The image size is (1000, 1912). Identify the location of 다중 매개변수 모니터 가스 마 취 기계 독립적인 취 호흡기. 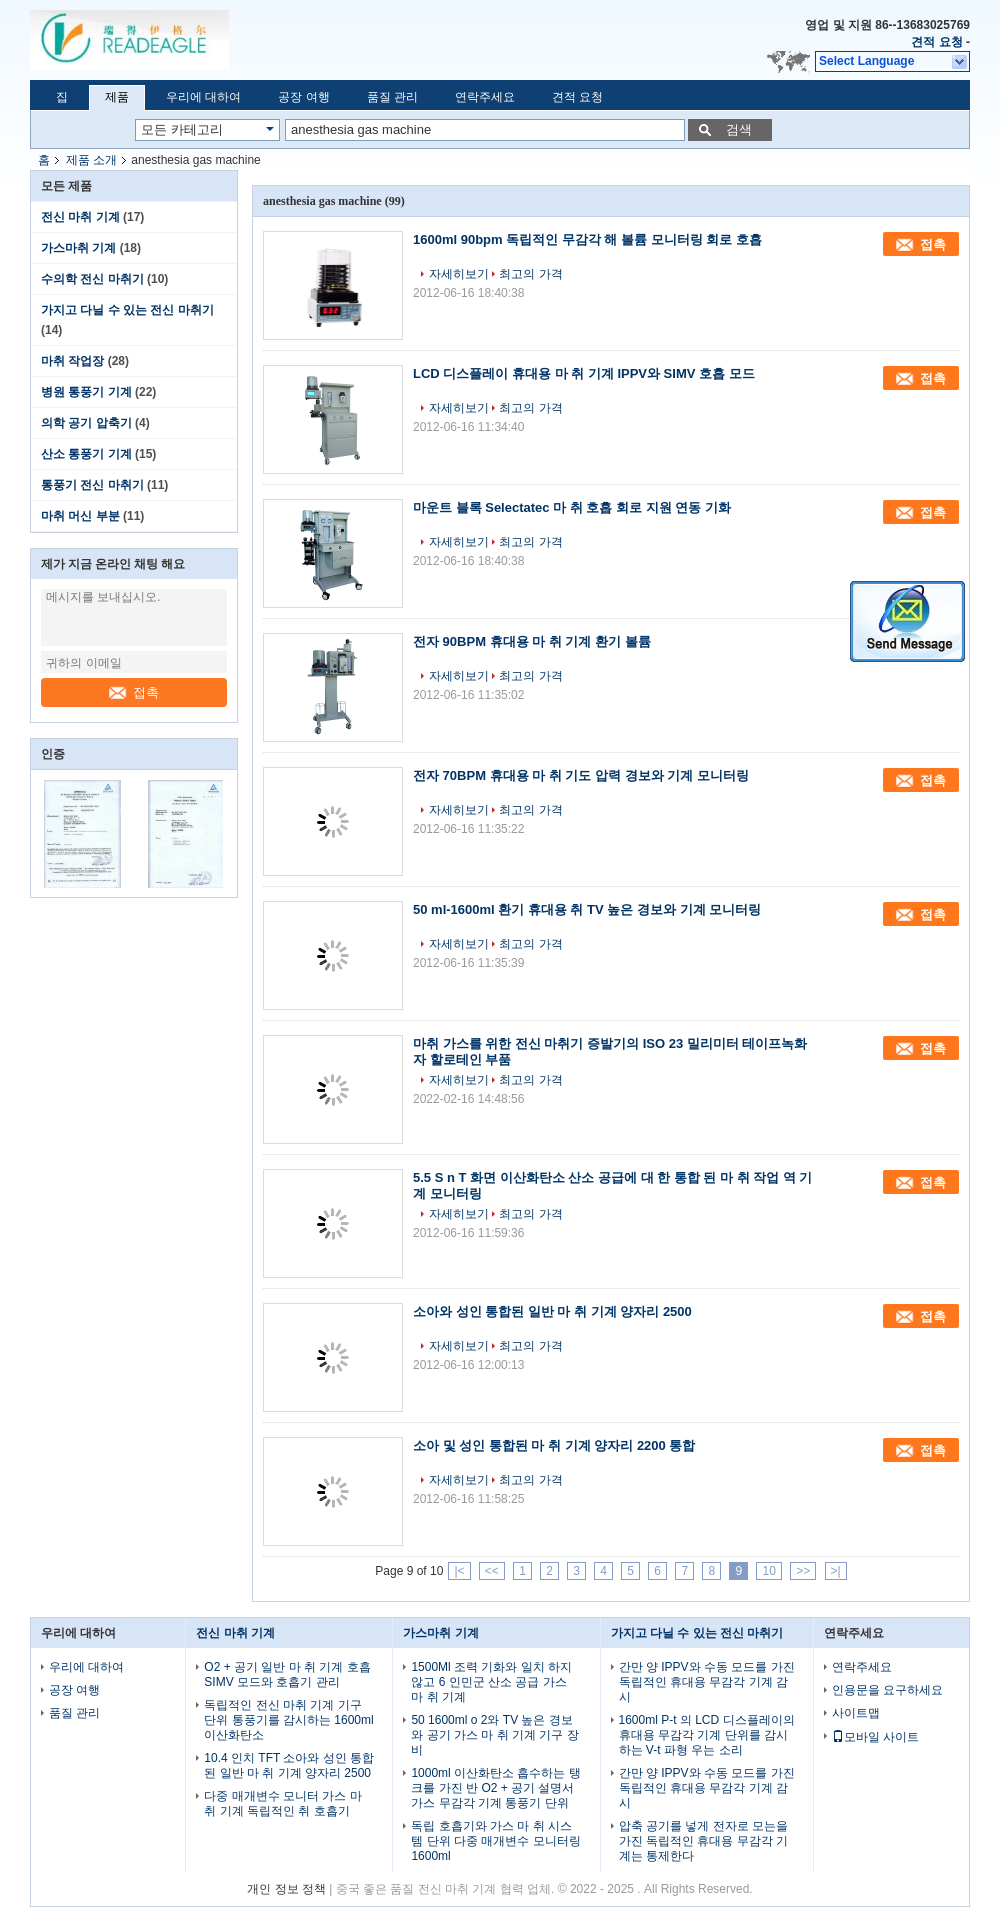
(282, 1803).